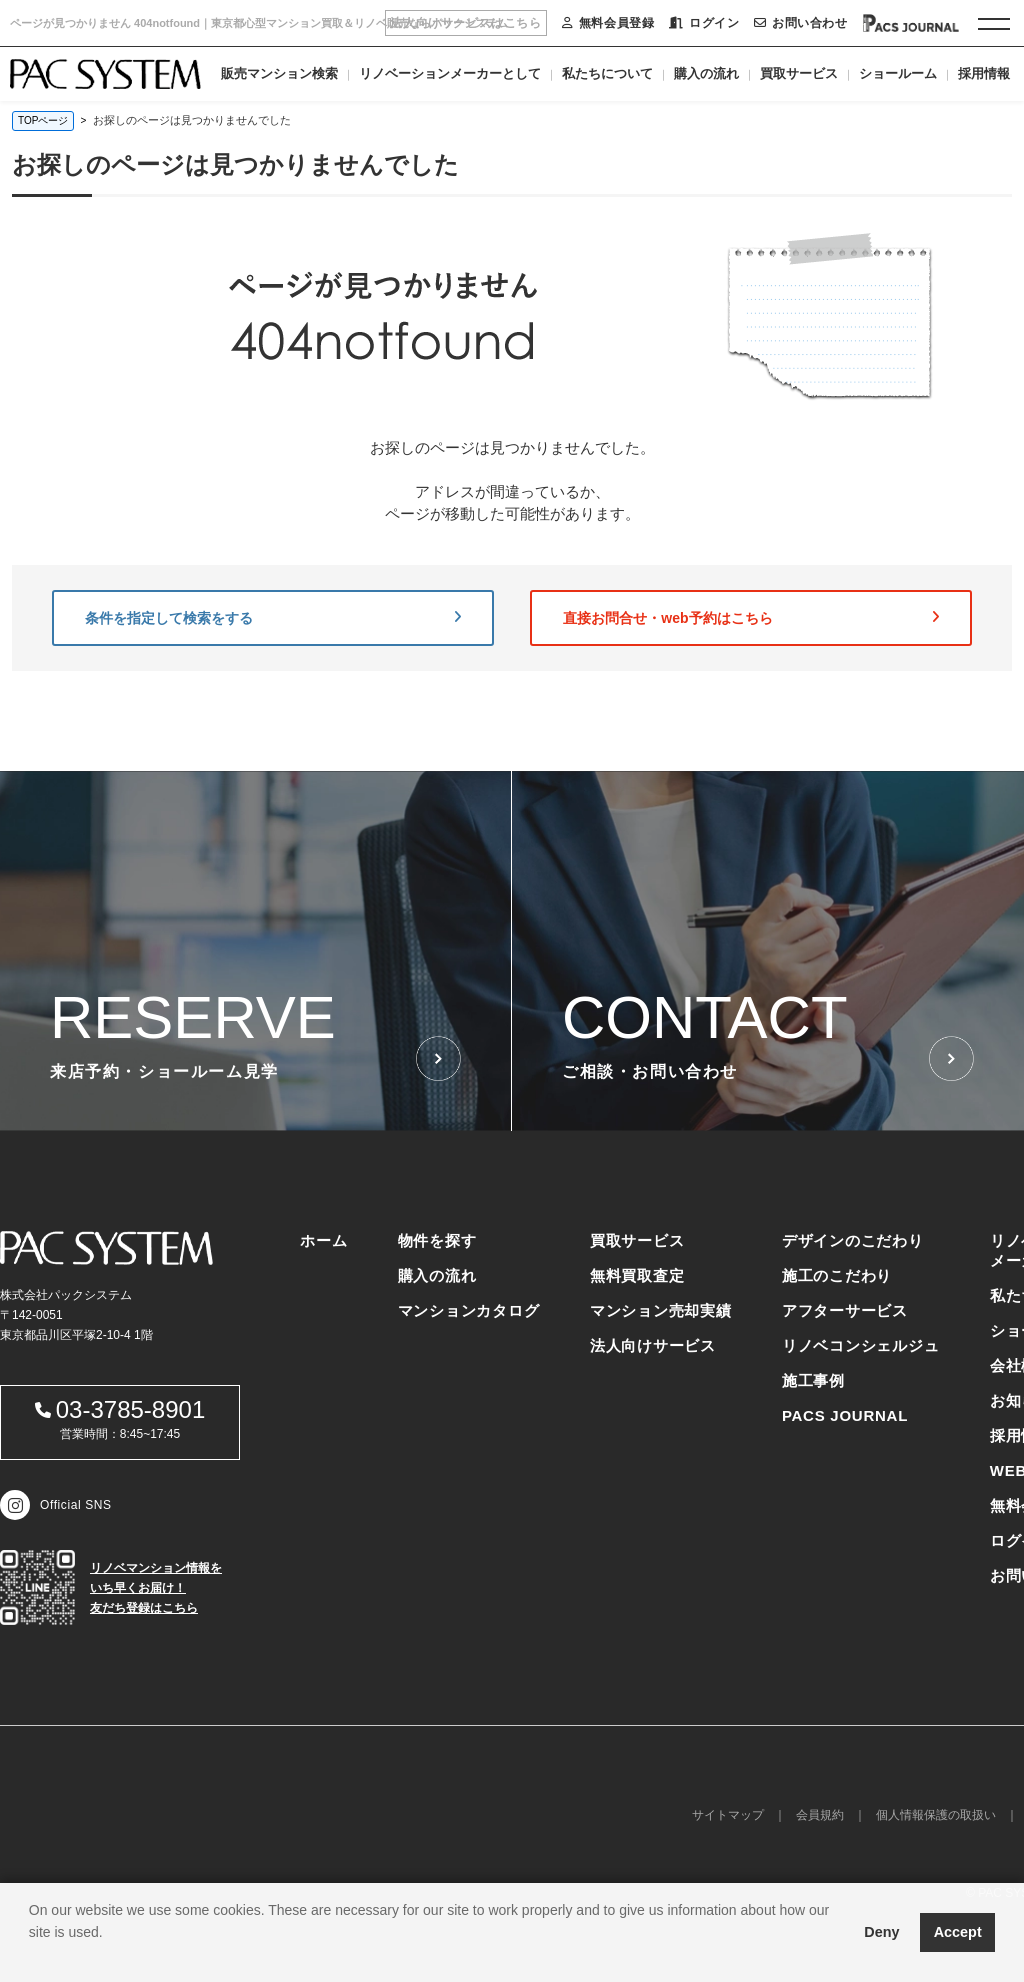 Image resolution: width=1024 pixels, height=1982 pixels. I want to click on リノベコンシェルジュ, so click(861, 1345).